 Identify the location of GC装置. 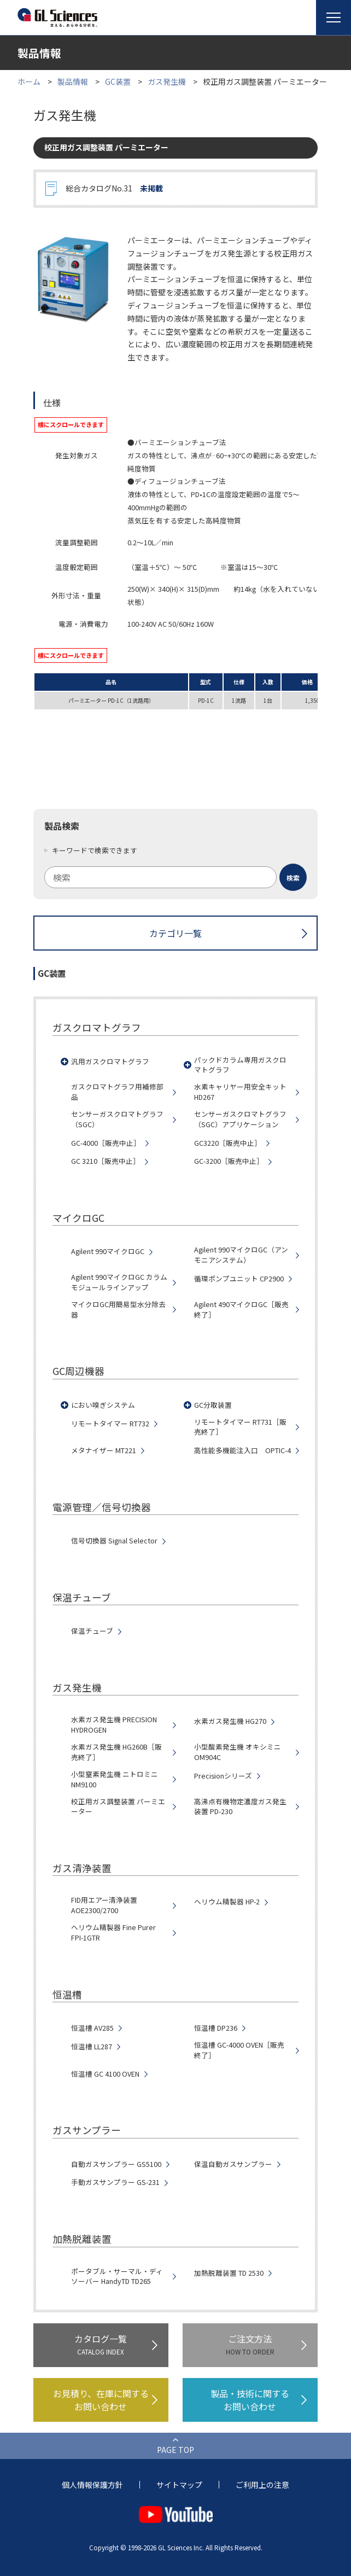
(118, 81).